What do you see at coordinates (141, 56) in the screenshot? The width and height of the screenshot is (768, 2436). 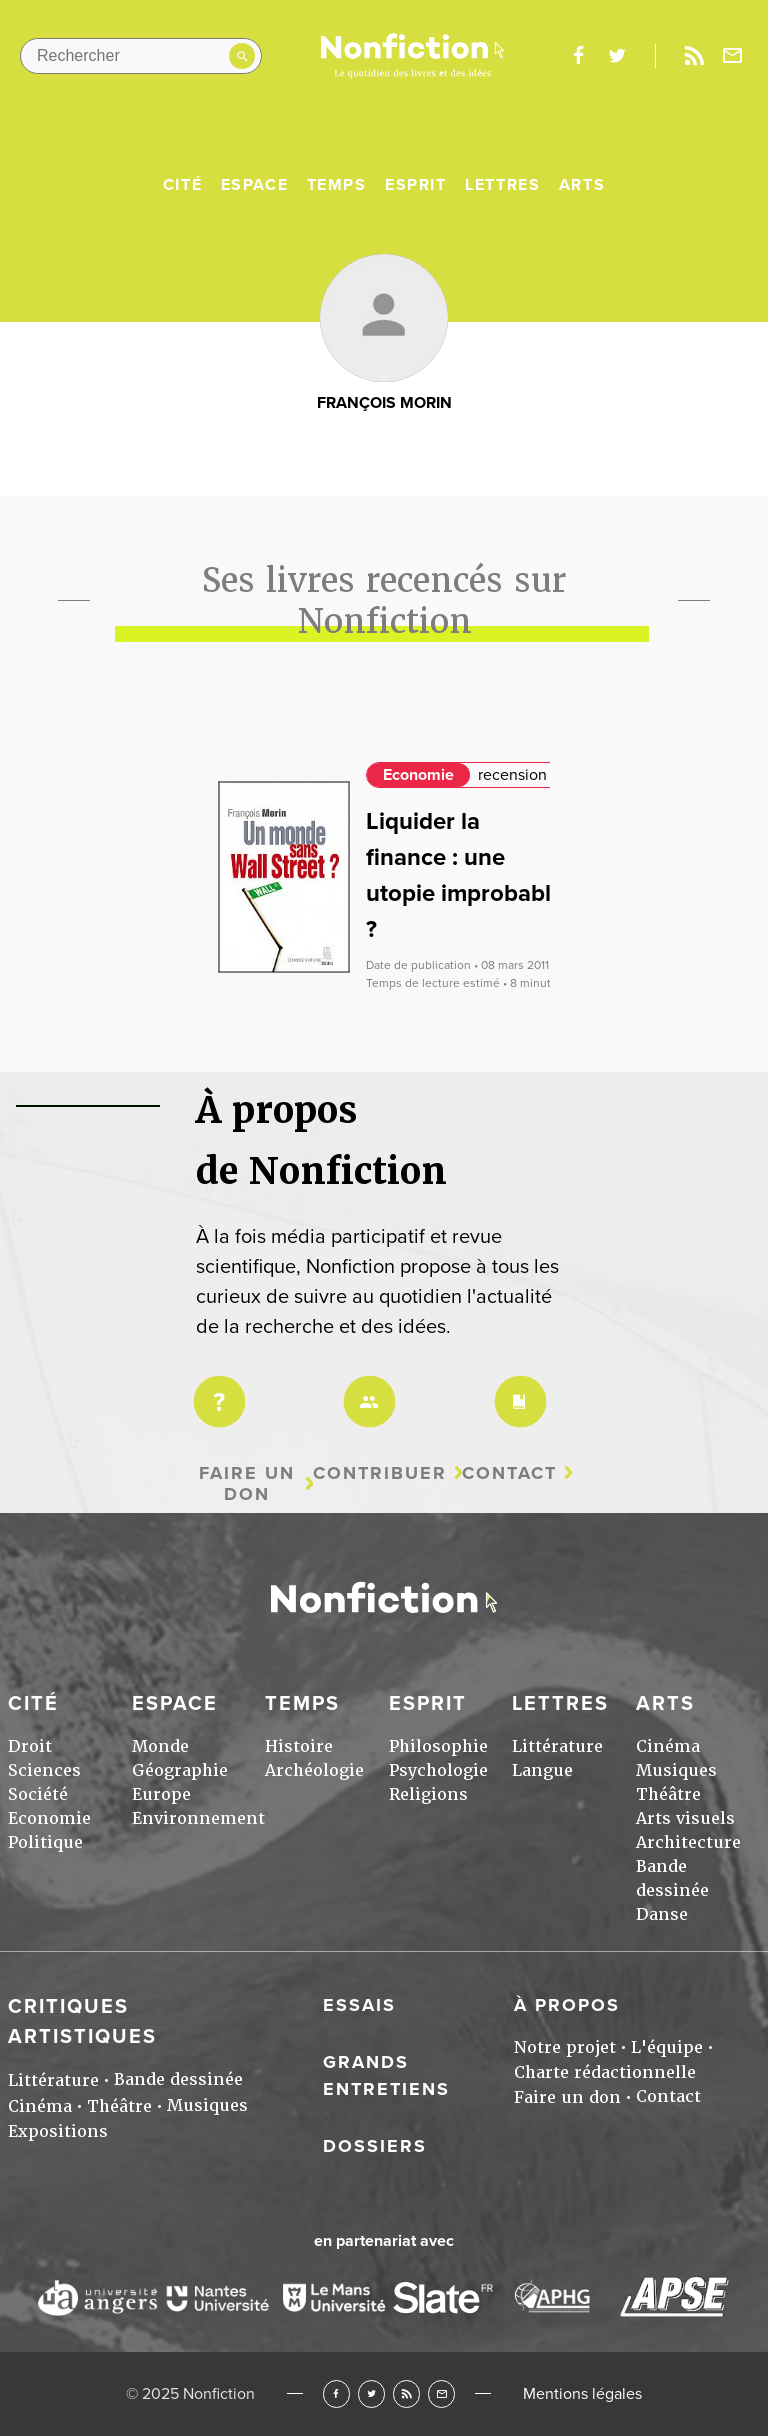 I see `[Rechercher dans le site]` at bounding box center [141, 56].